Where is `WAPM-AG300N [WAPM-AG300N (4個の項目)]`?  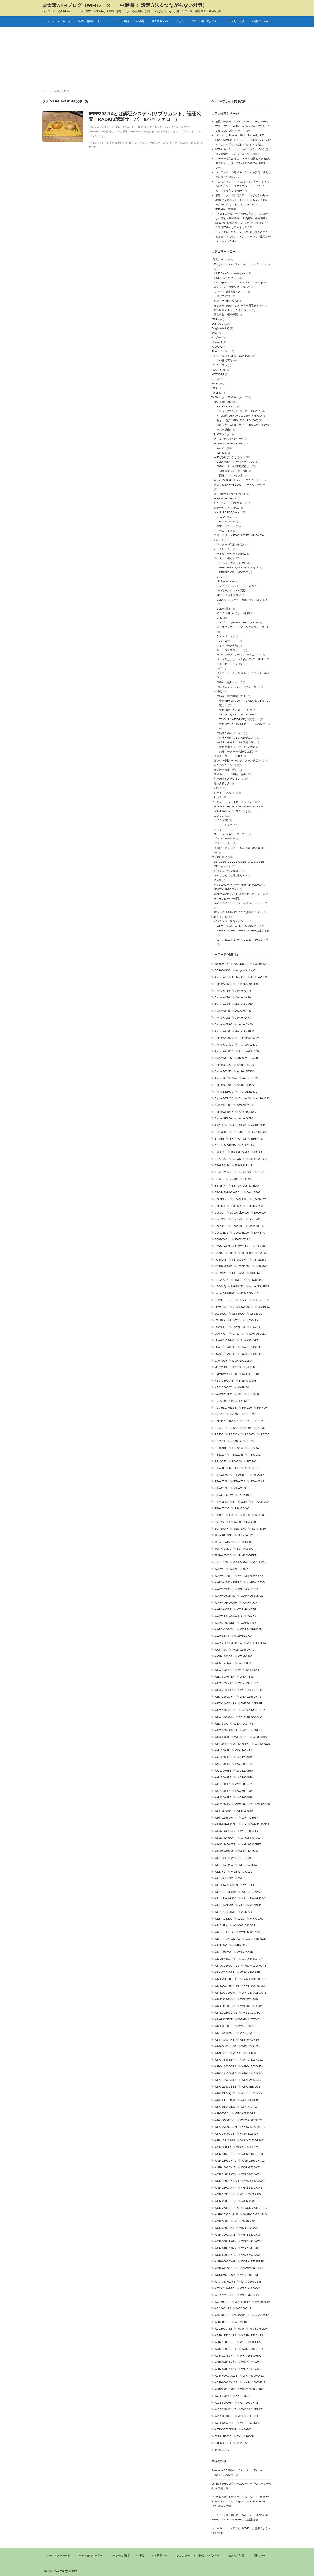 WAPM-AG300N [WAPM-AG300N (4個の項目)] is located at coordinates (225, 1595).